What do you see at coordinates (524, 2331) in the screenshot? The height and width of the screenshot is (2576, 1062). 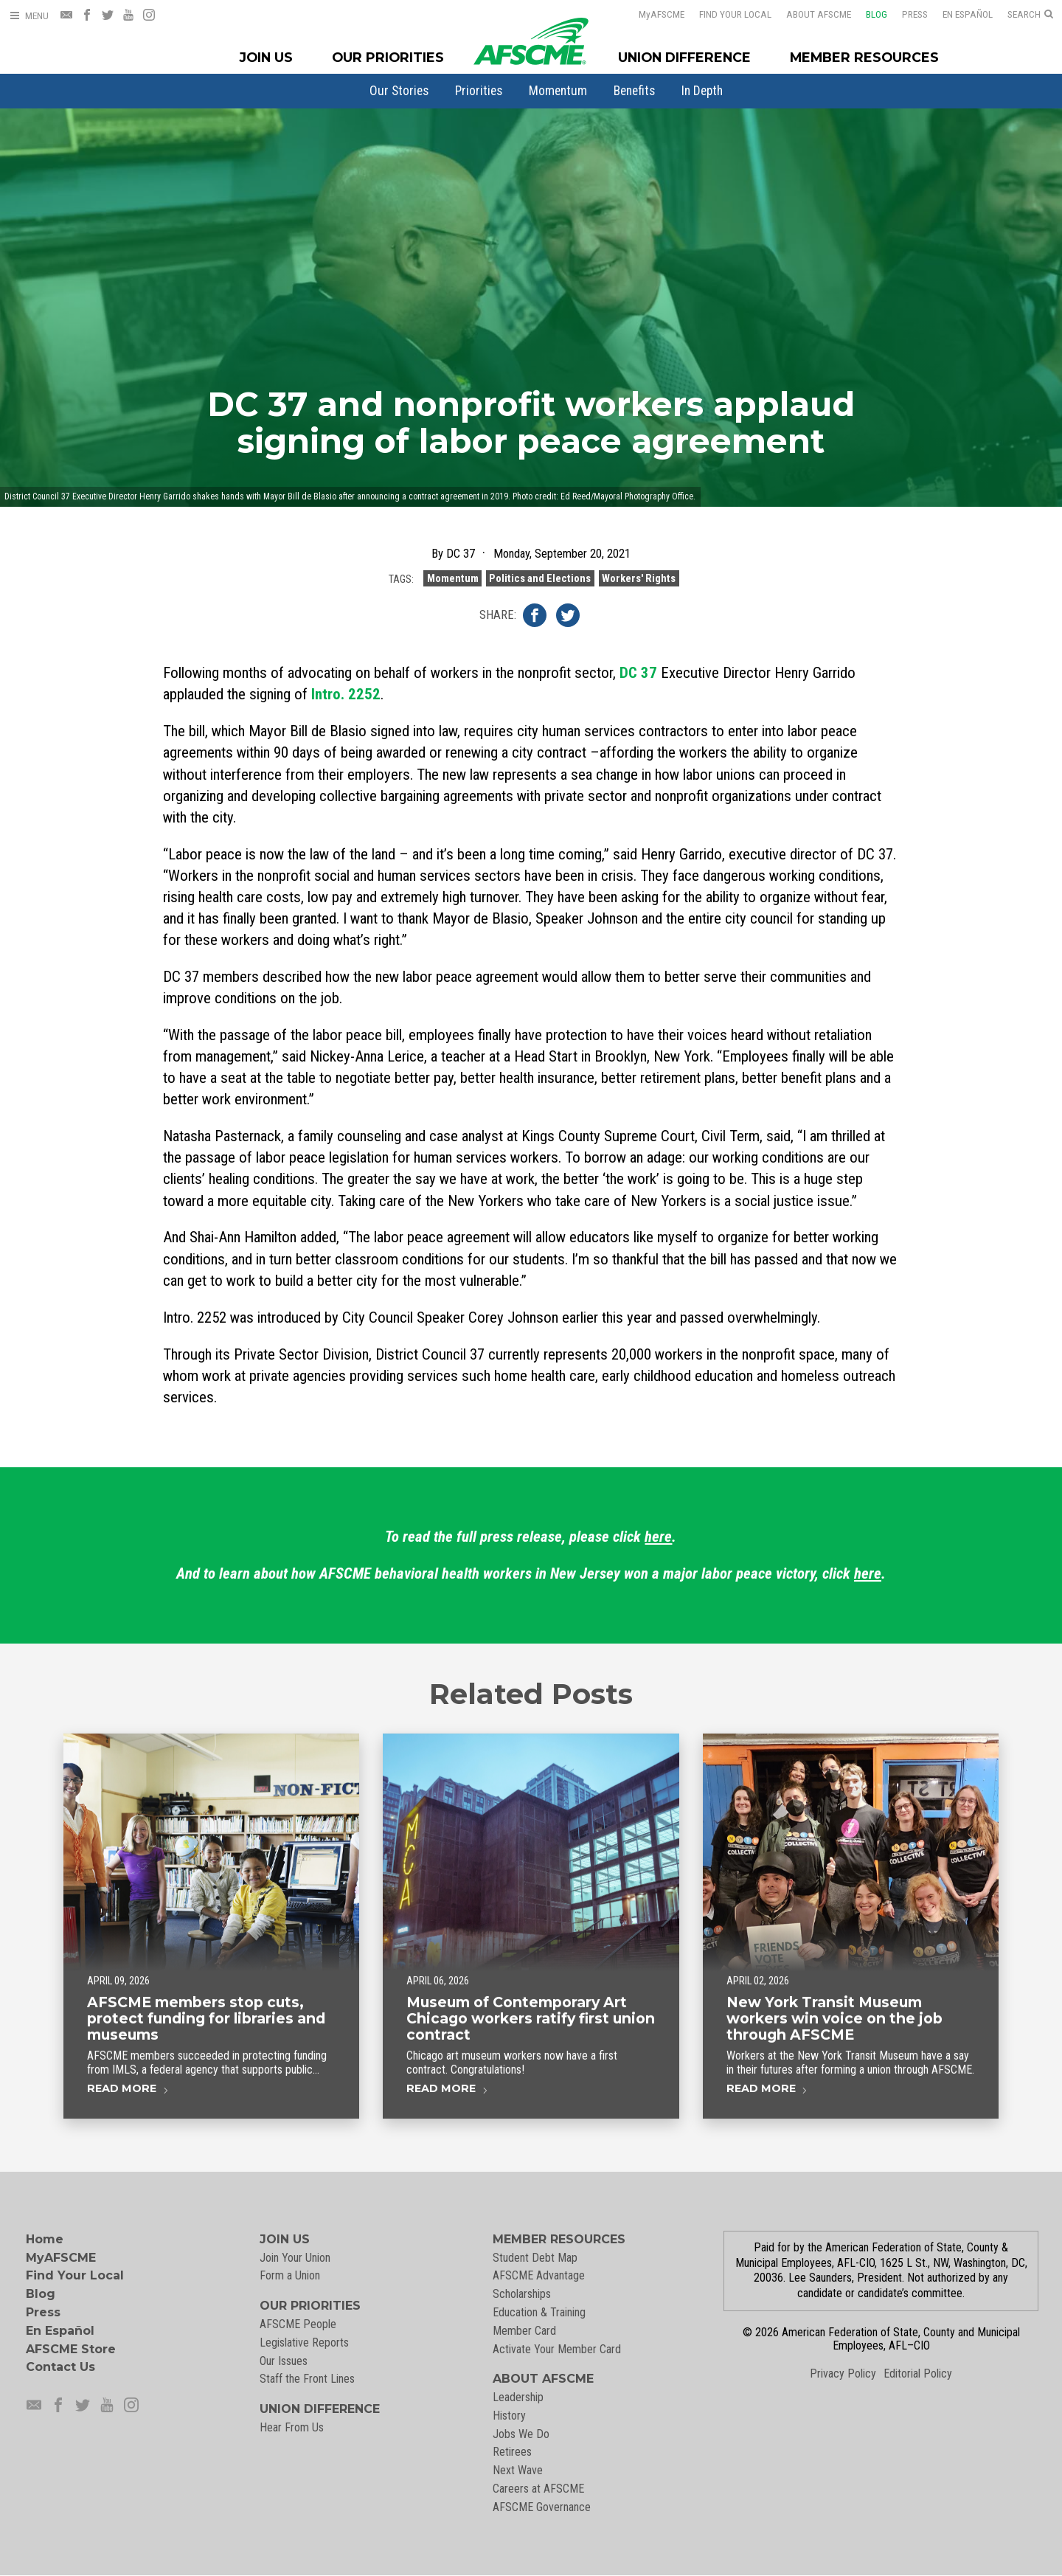 I see `Member Card` at bounding box center [524, 2331].